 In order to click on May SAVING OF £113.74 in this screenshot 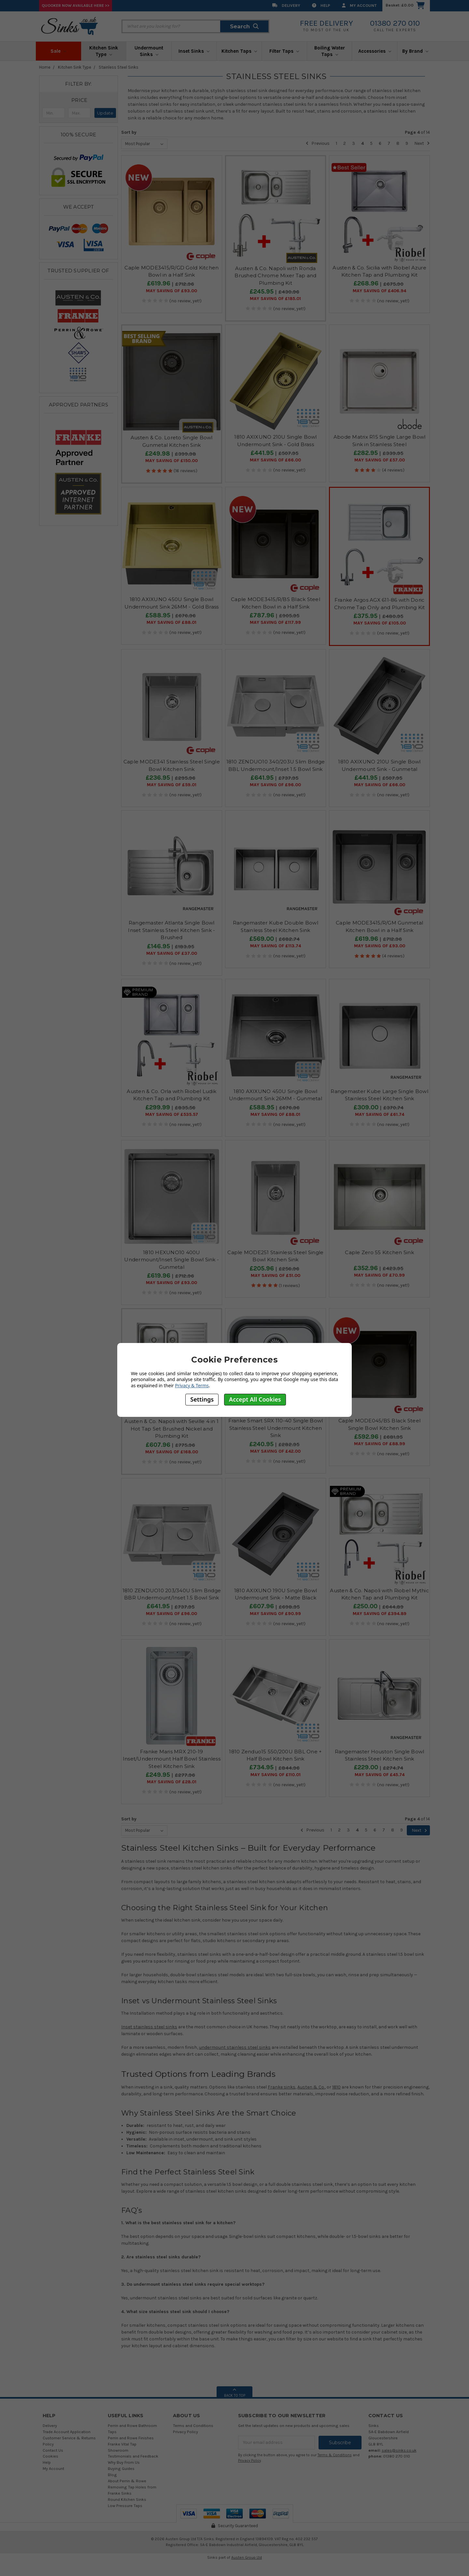, I will do `click(275, 946)`.